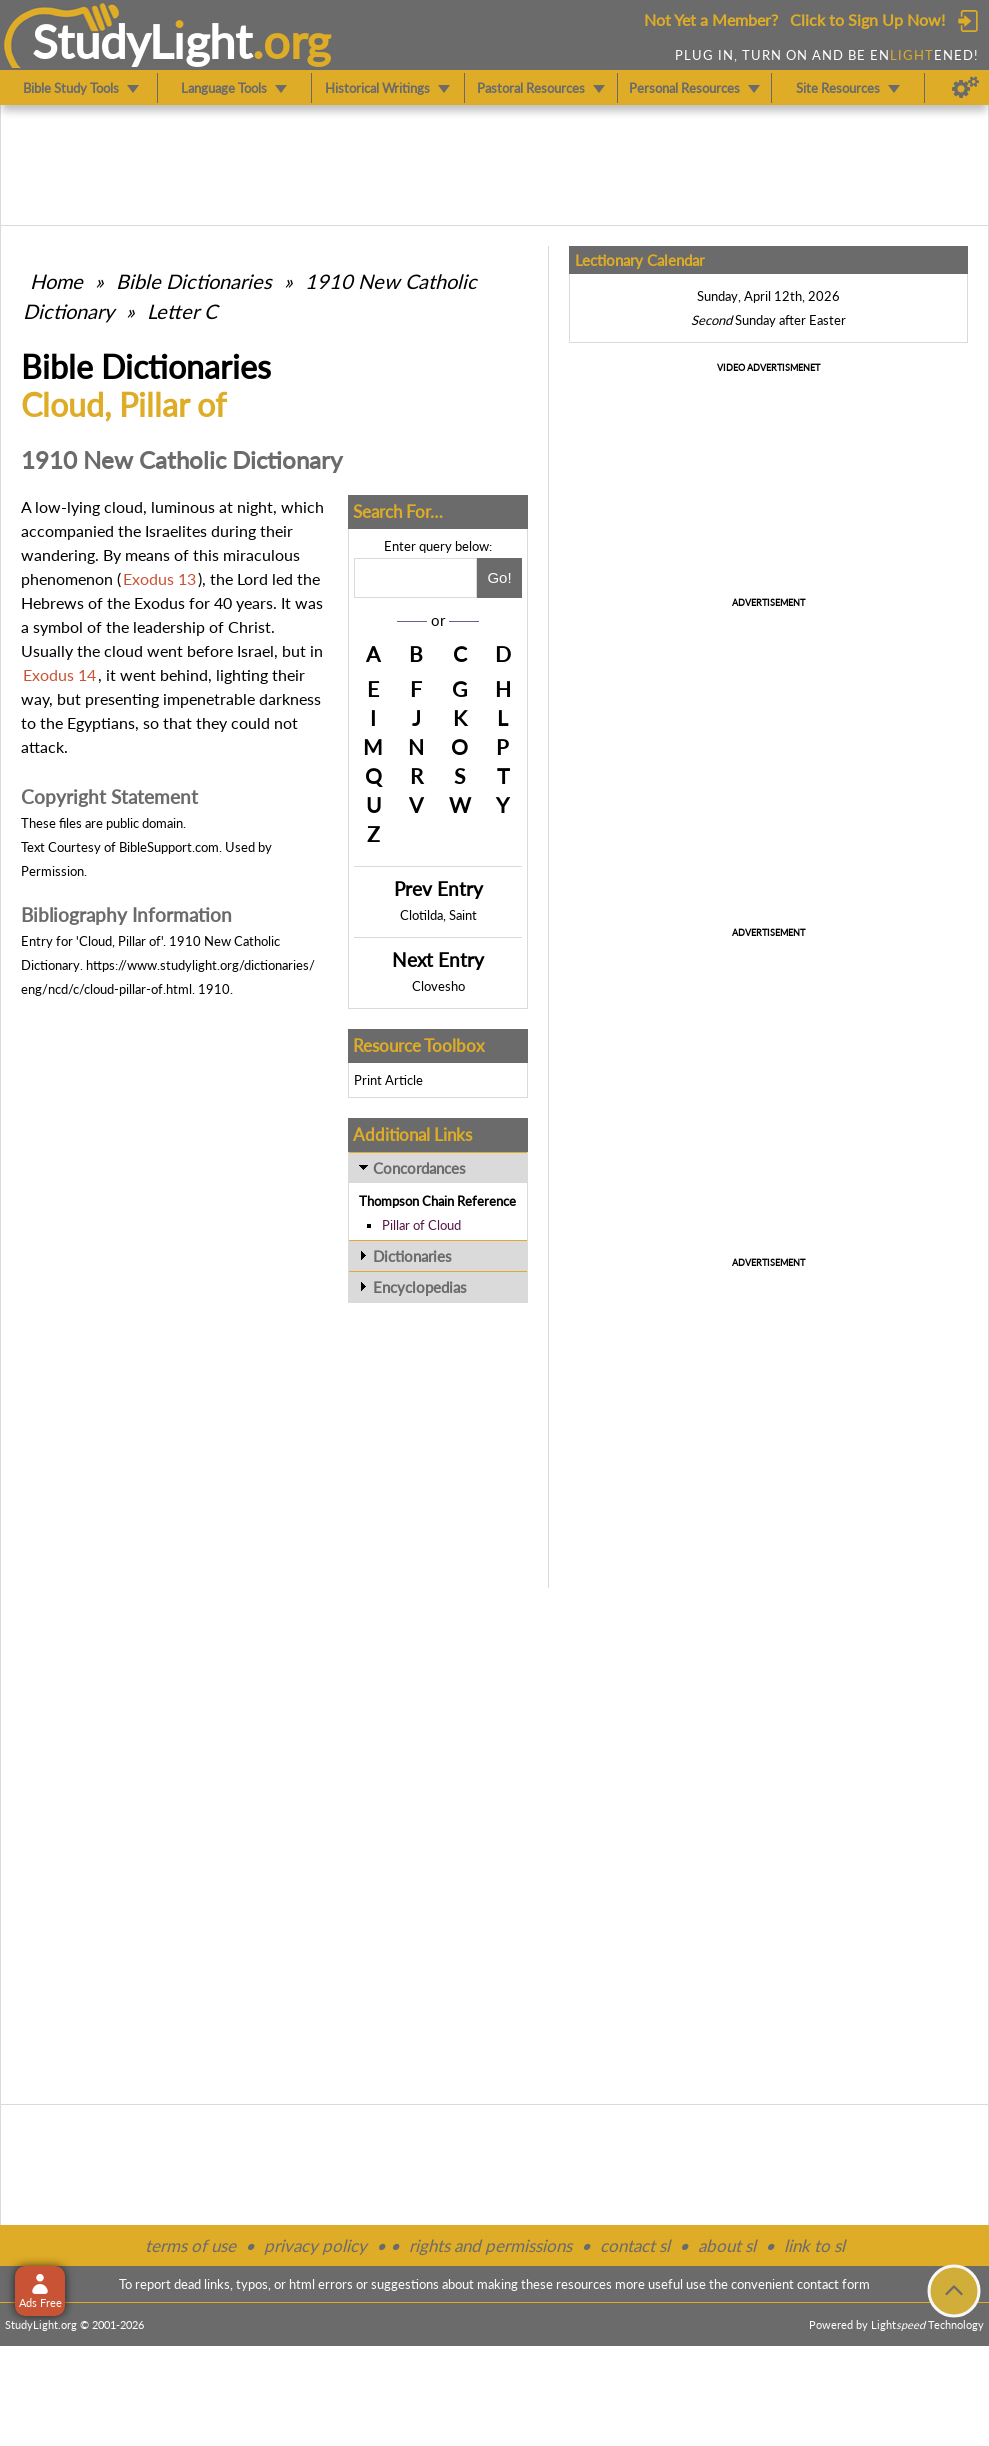 This screenshot has width=989, height=2446. I want to click on Letter C, so click(182, 311).